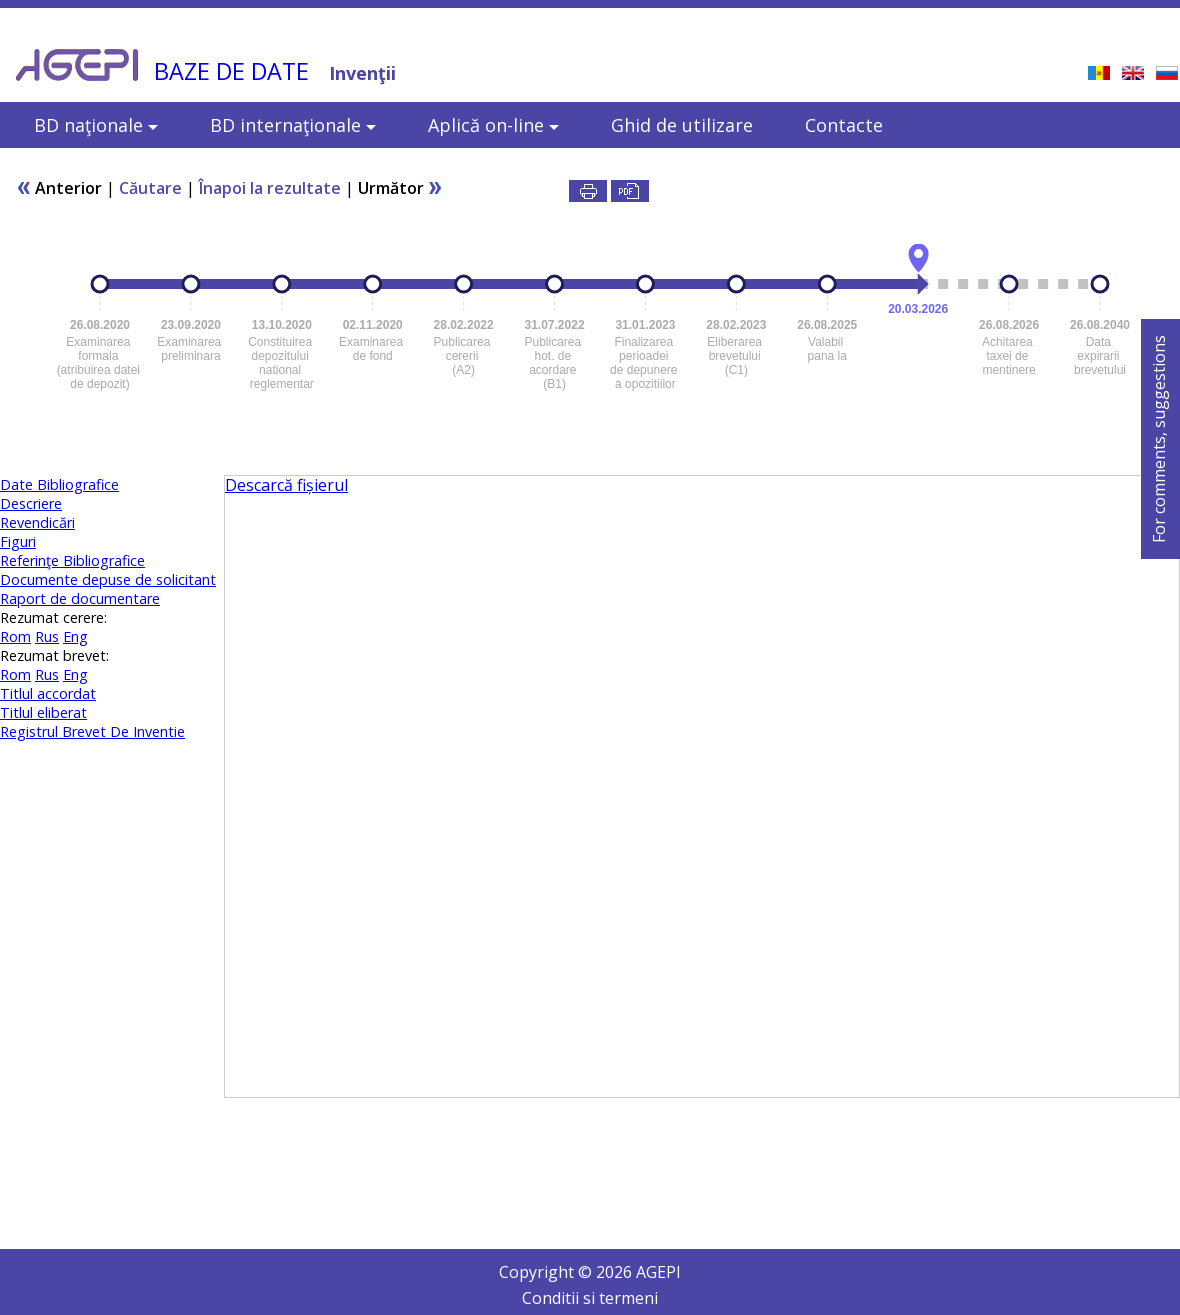 The width and height of the screenshot is (1180, 1315). What do you see at coordinates (75, 636) in the screenshot?
I see `Eng` at bounding box center [75, 636].